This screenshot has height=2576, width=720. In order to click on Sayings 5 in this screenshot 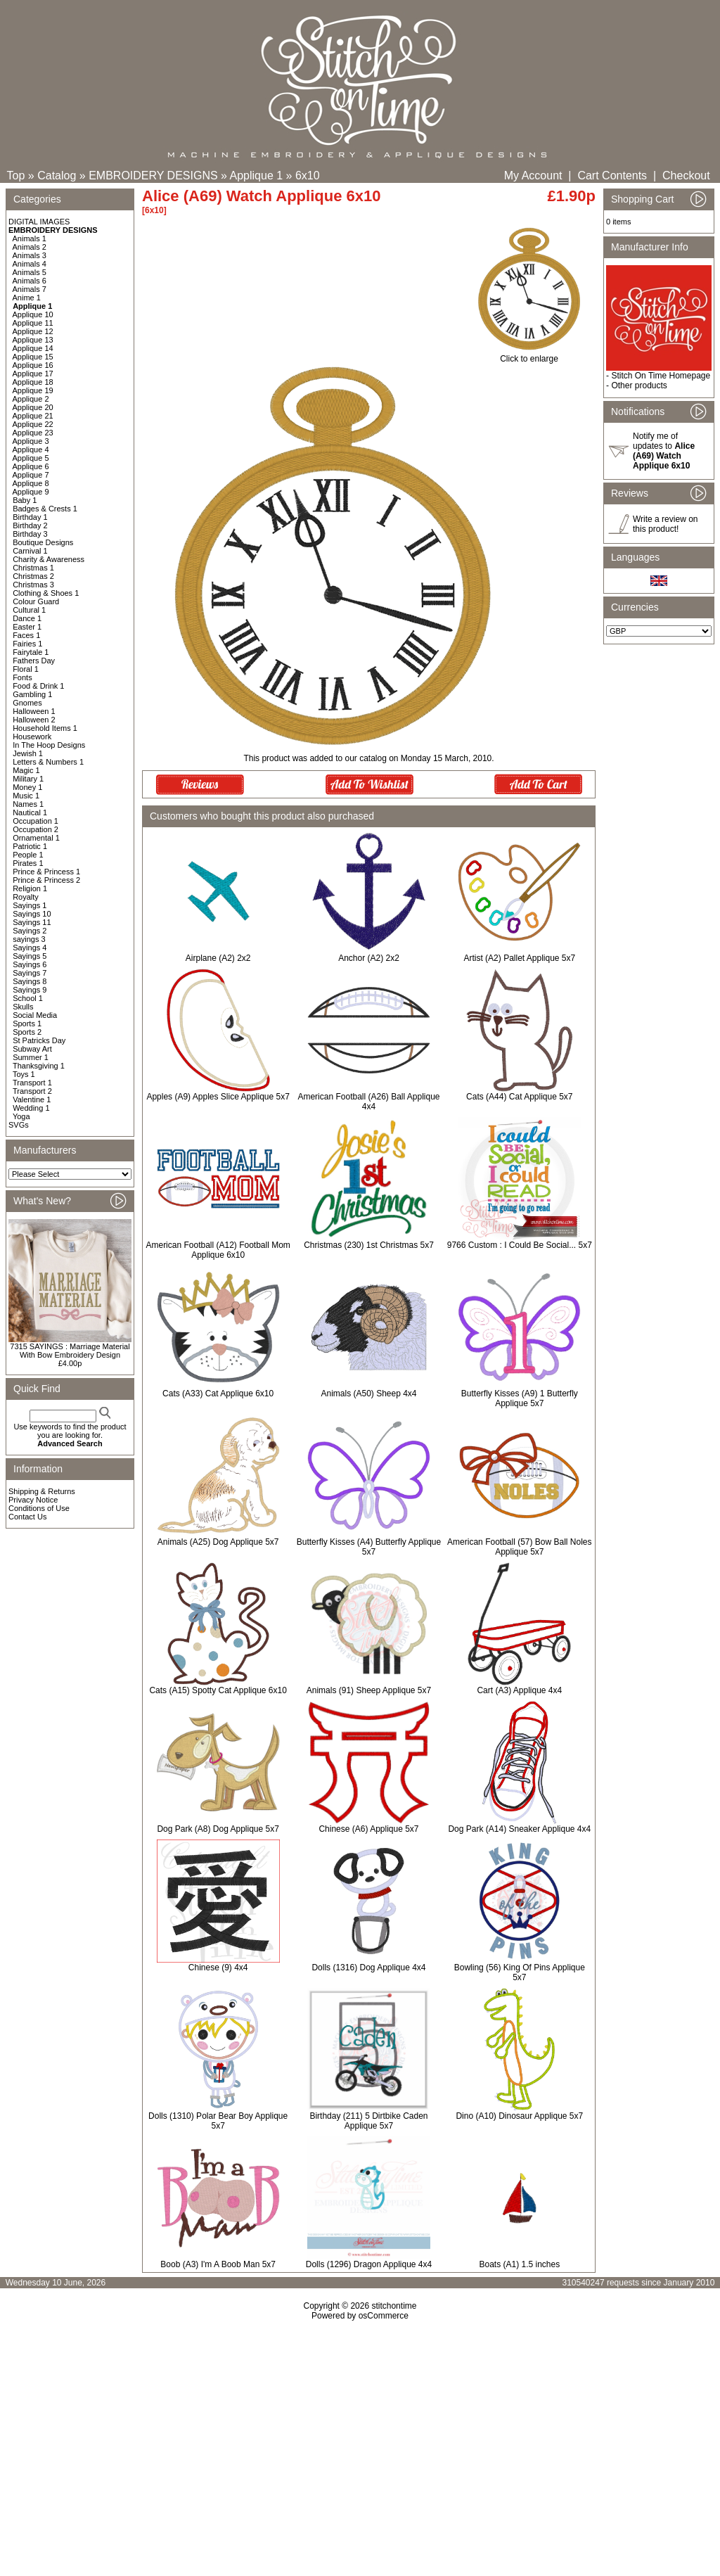, I will do `click(29, 956)`.